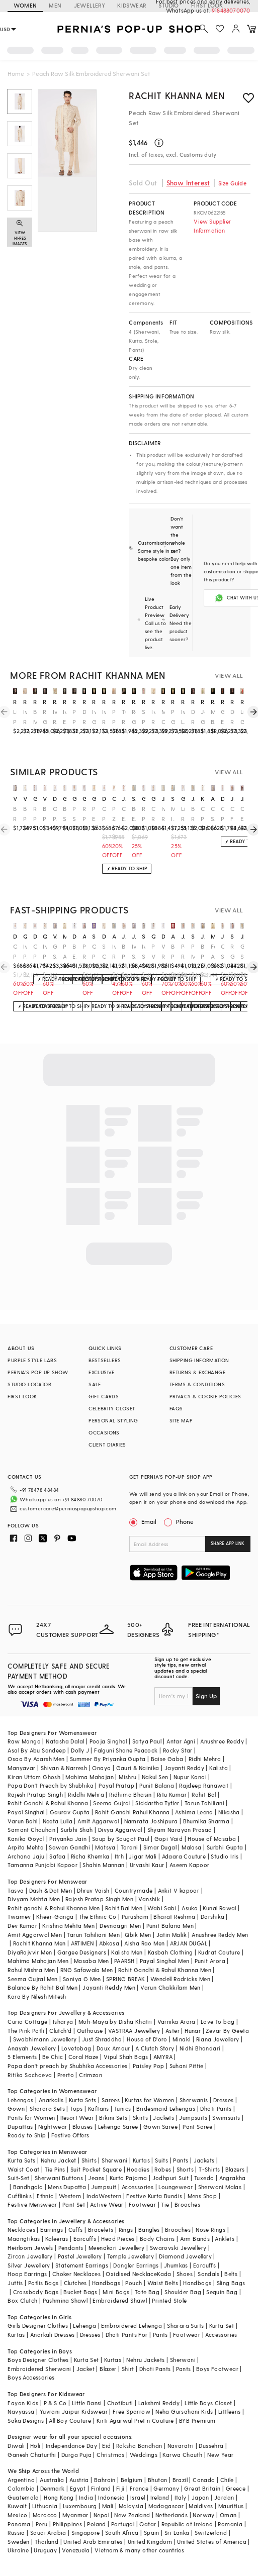  What do you see at coordinates (42, 1865) in the screenshot?
I see `Tamanna Punjabi Kapoor` at bounding box center [42, 1865].